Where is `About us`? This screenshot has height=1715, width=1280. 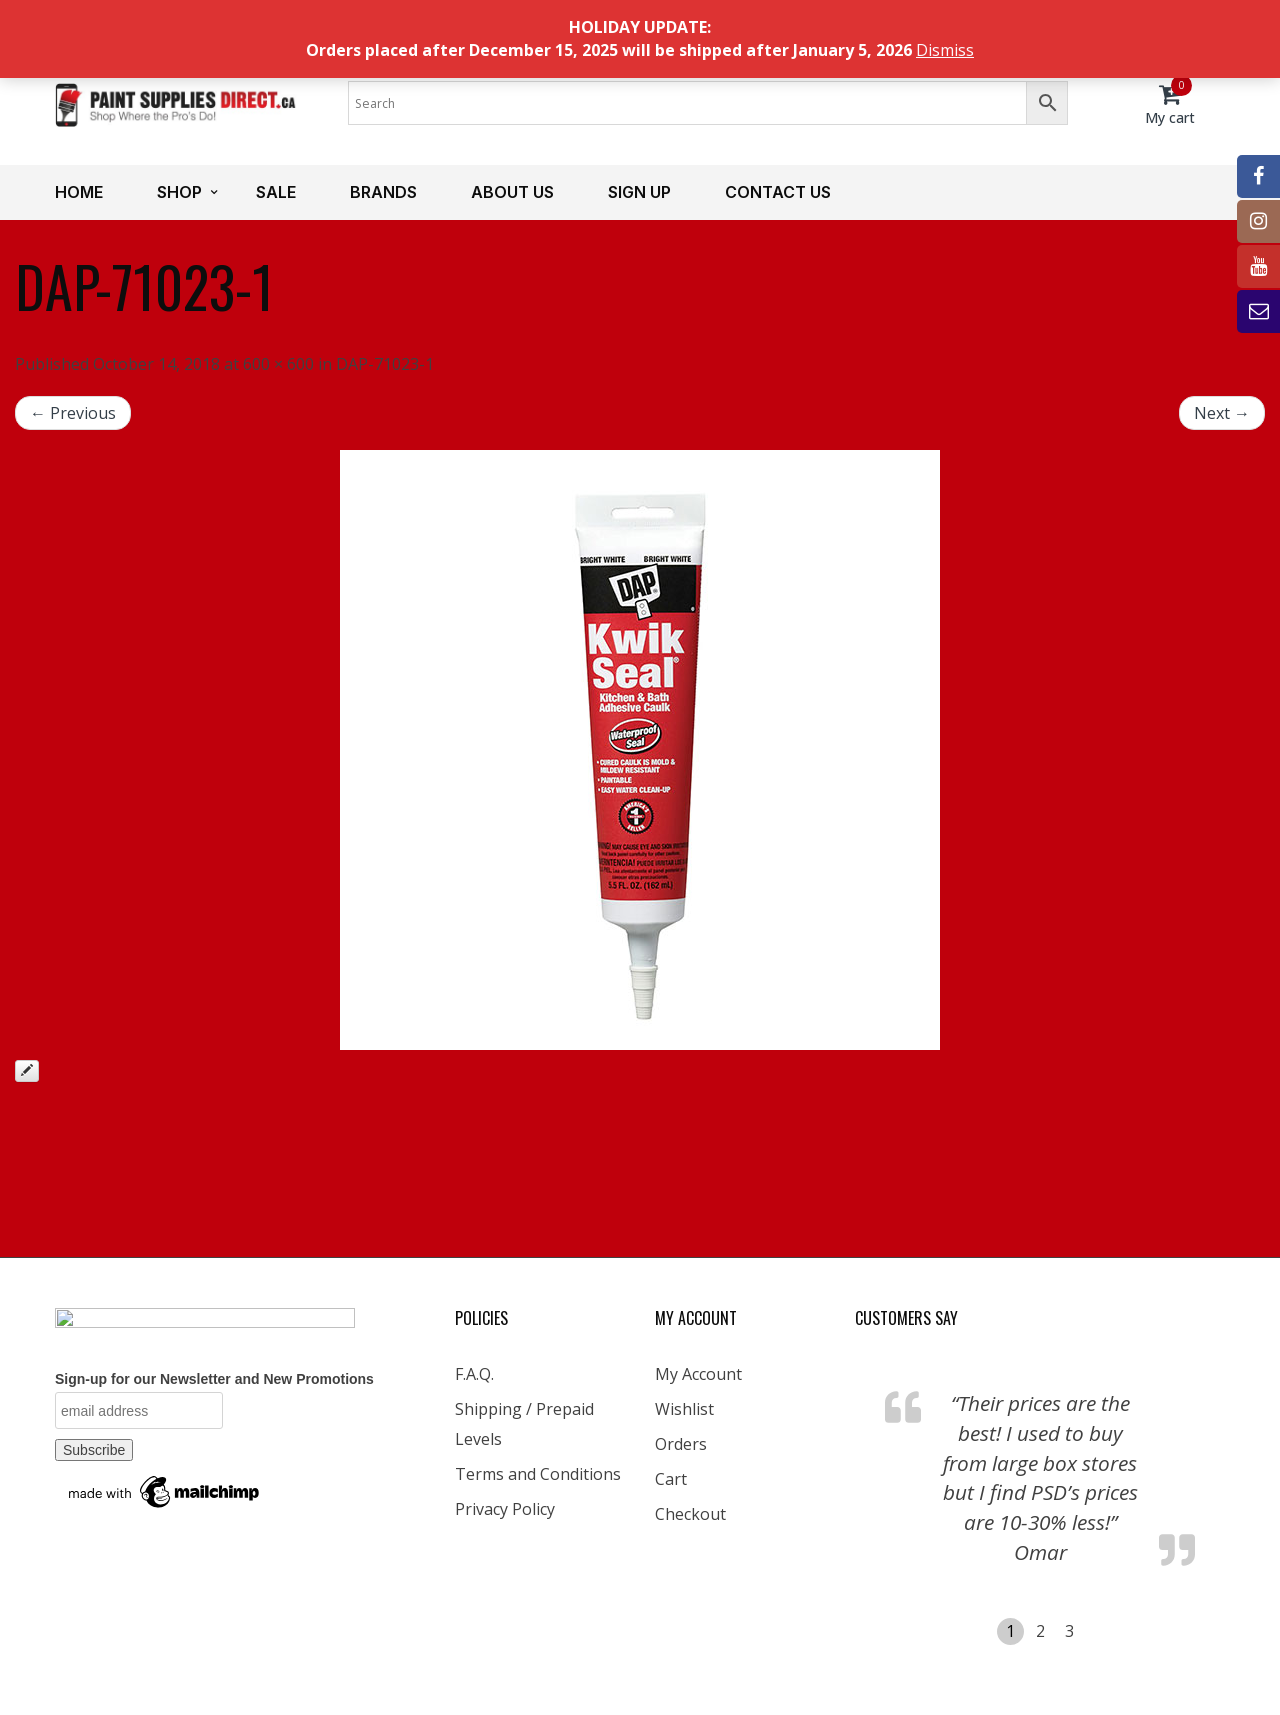
About us is located at coordinates (512, 192).